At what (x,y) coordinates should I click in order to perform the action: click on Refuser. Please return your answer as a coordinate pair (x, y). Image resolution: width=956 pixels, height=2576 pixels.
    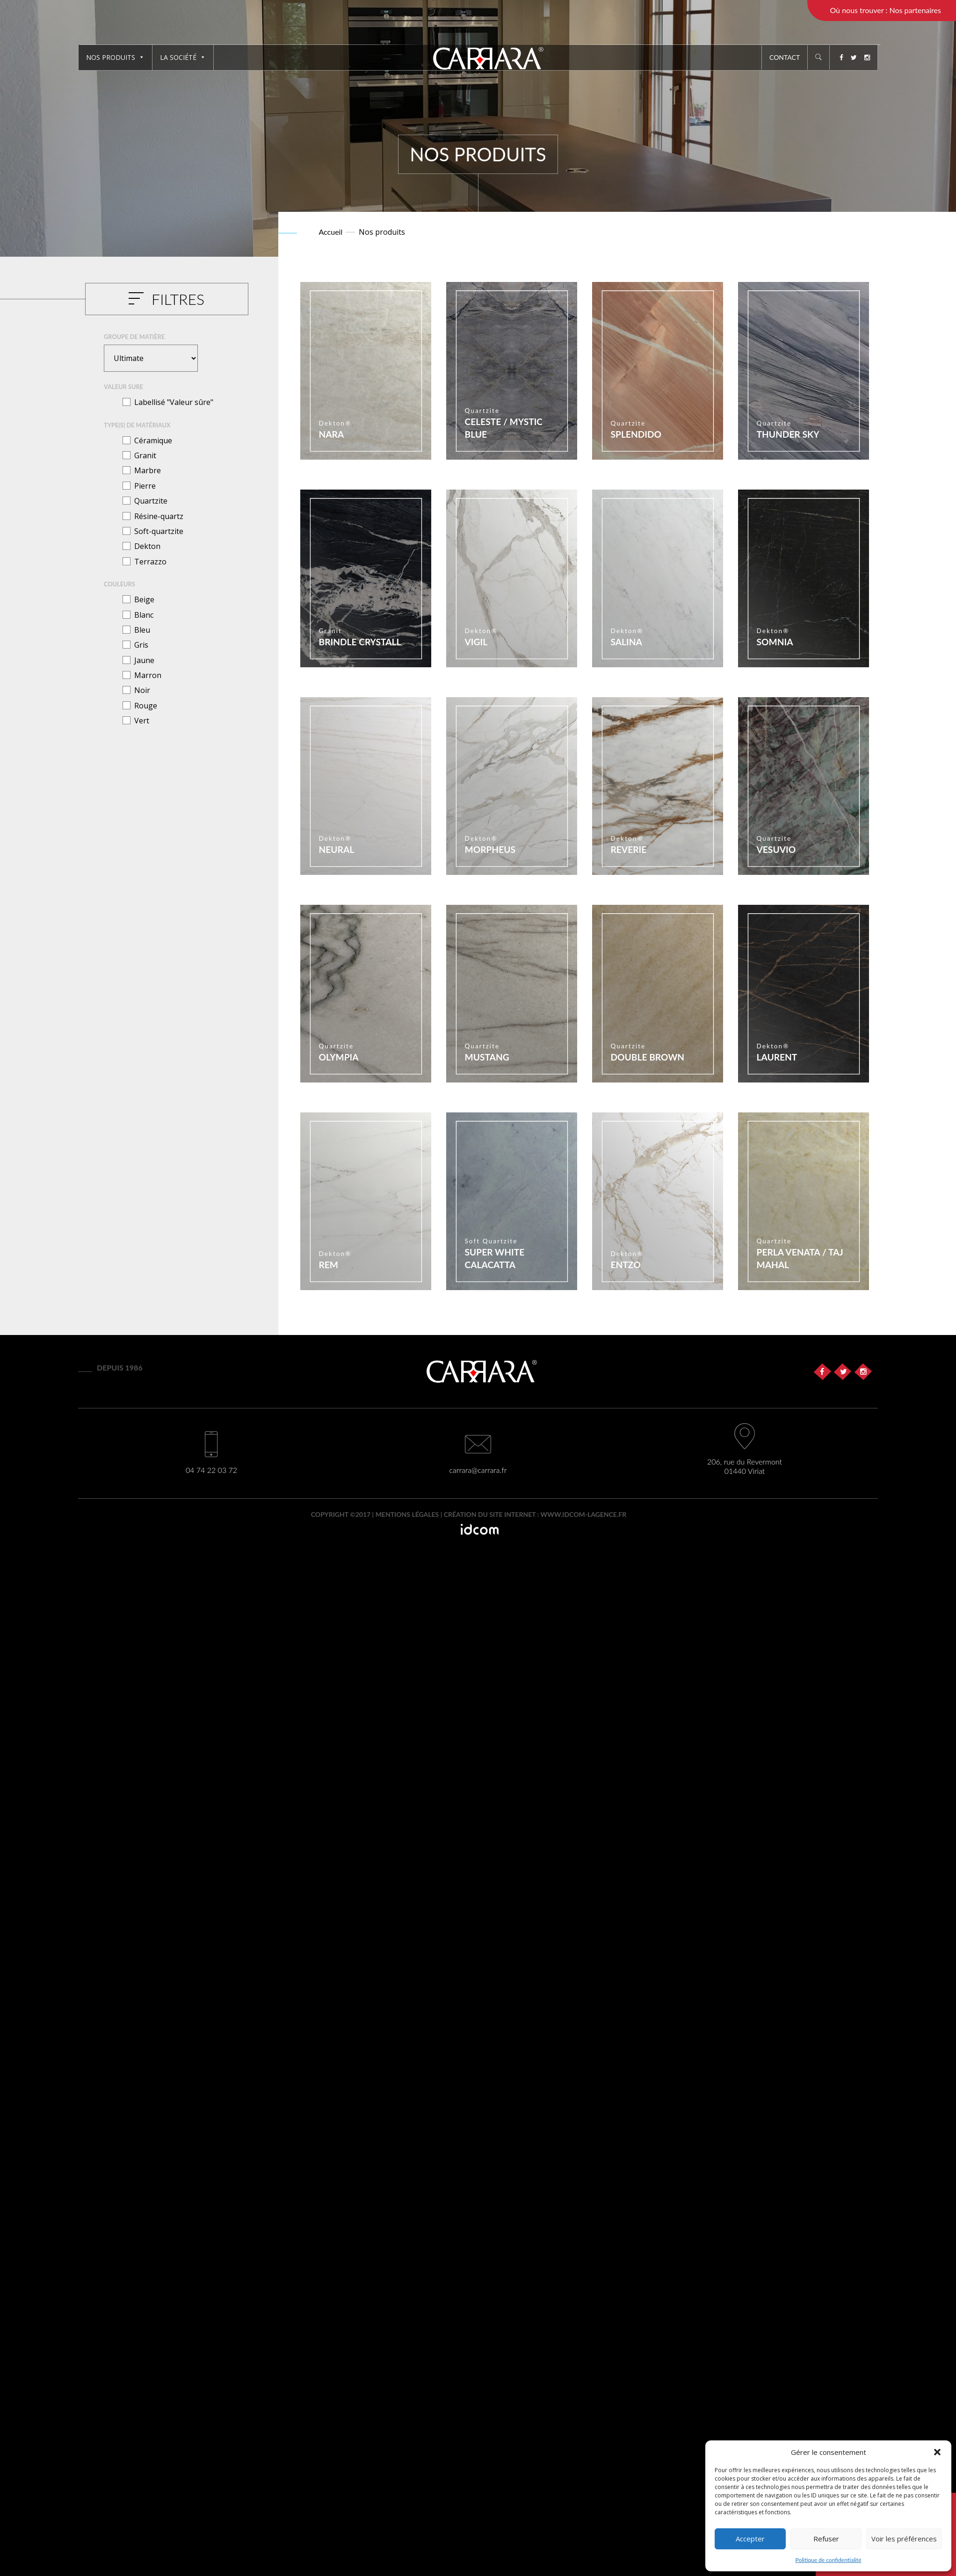
    Looking at the image, I should click on (826, 2538).